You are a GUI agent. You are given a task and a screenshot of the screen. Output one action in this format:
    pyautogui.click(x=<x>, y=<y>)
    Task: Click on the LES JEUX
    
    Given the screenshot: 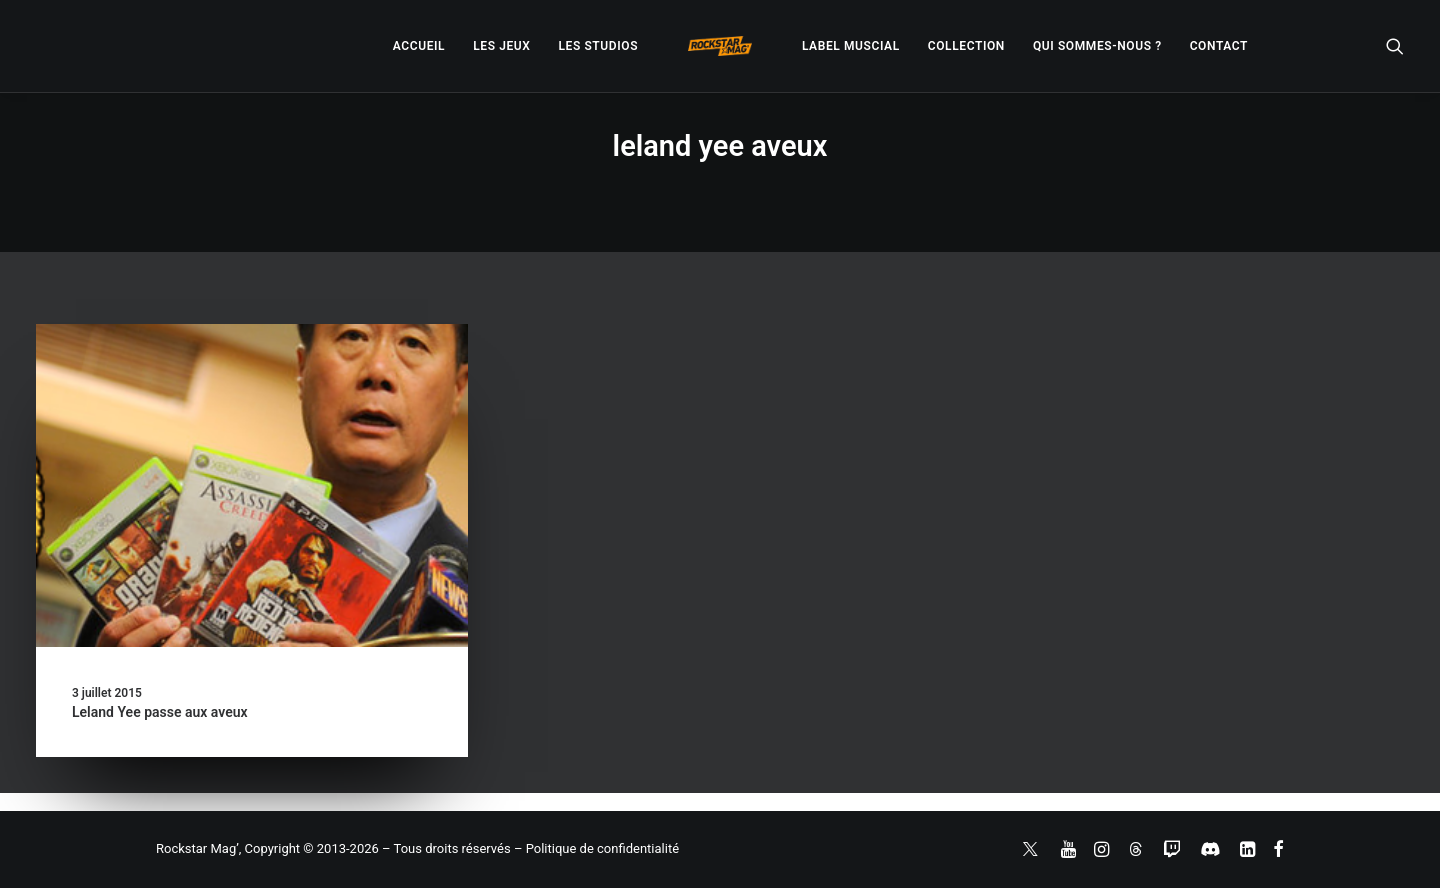 What is the action you would take?
    pyautogui.click(x=501, y=46)
    